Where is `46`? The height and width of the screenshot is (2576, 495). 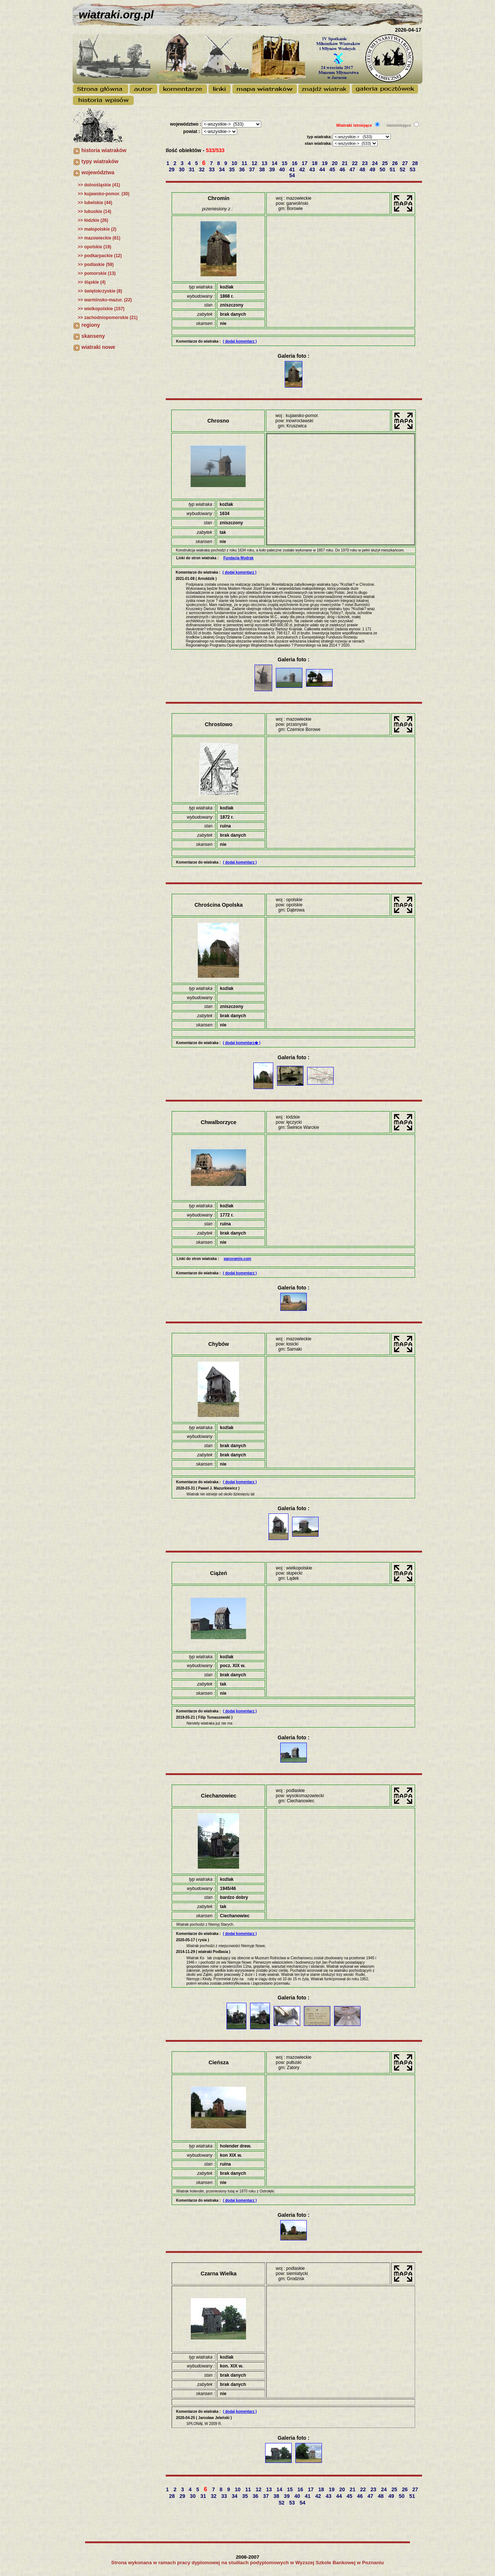
46 is located at coordinates (343, 169).